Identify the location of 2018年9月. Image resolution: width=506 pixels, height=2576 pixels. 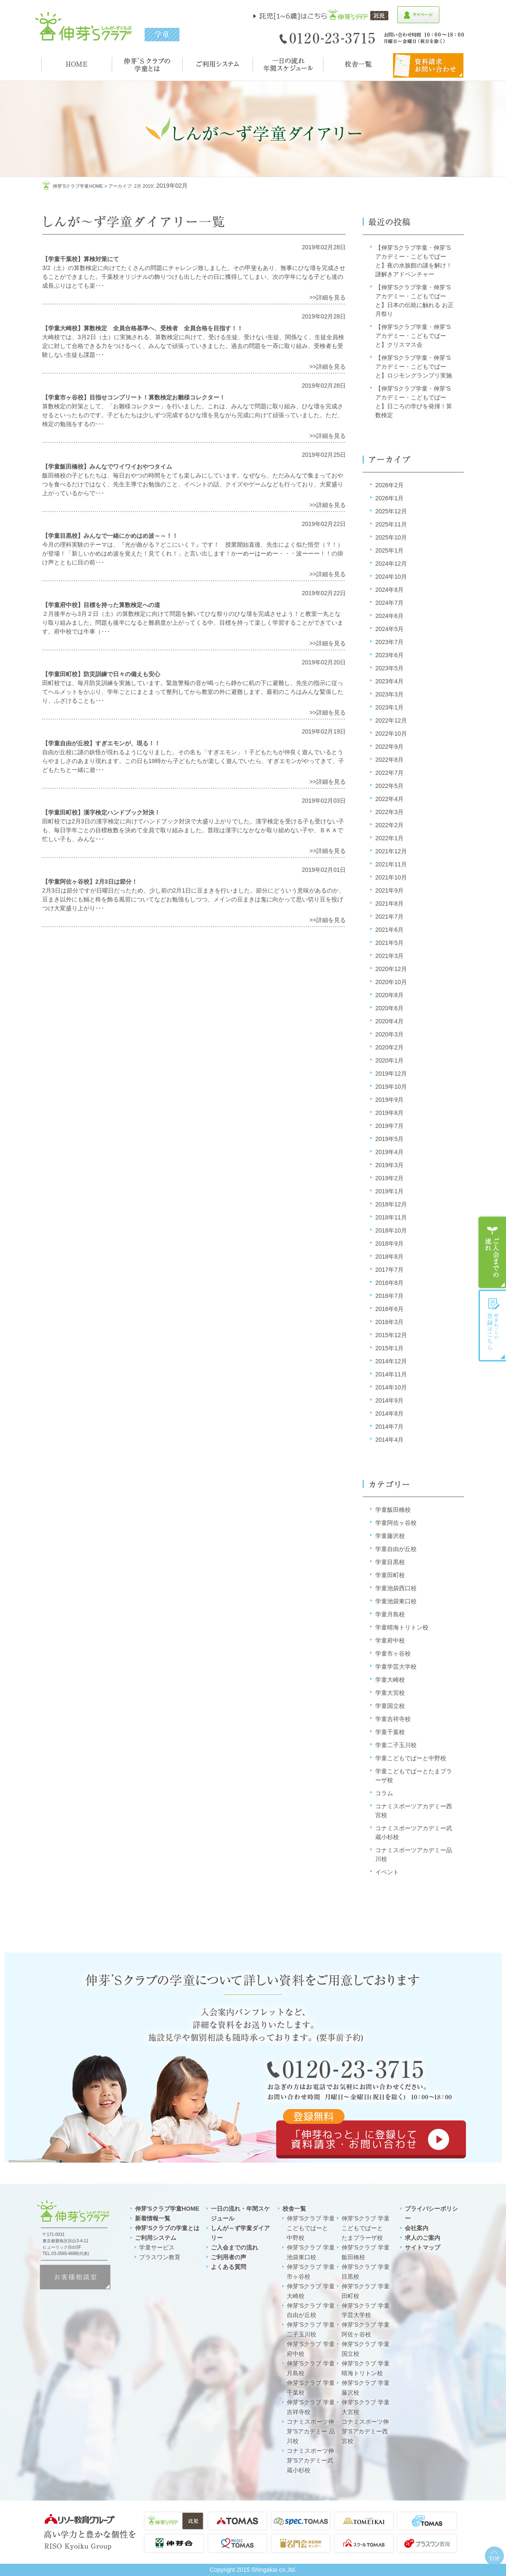
(389, 1243).